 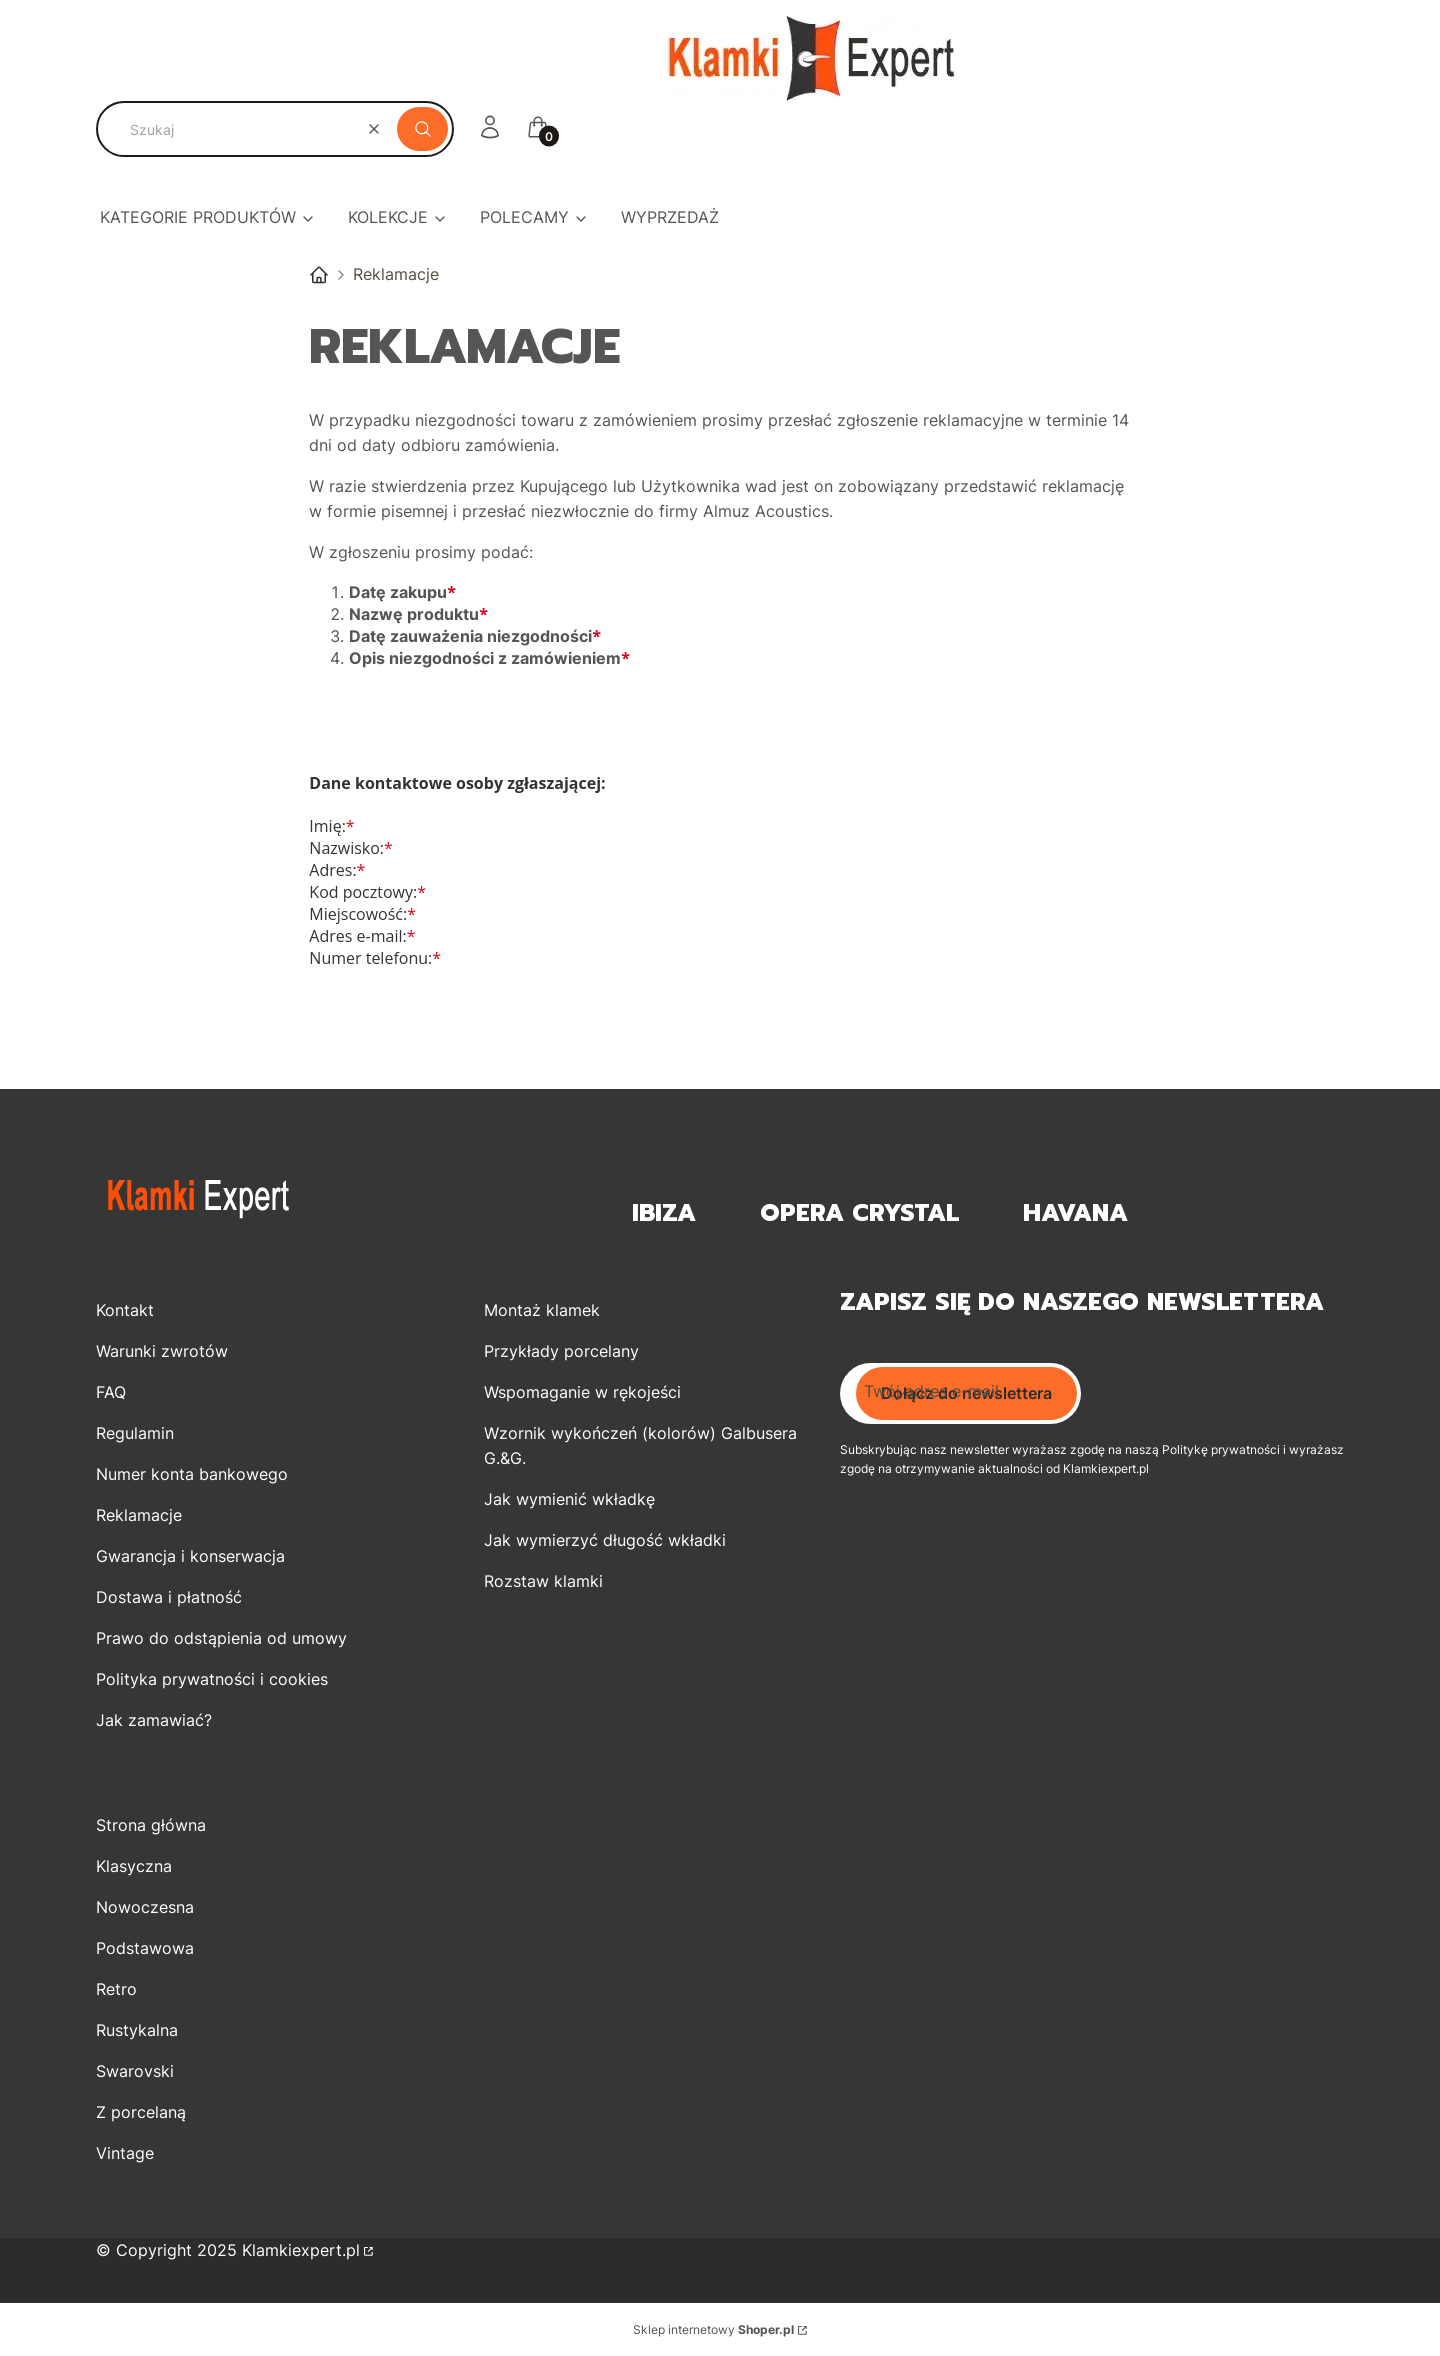 What do you see at coordinates (141, 2112) in the screenshot?
I see `Z porcelaną` at bounding box center [141, 2112].